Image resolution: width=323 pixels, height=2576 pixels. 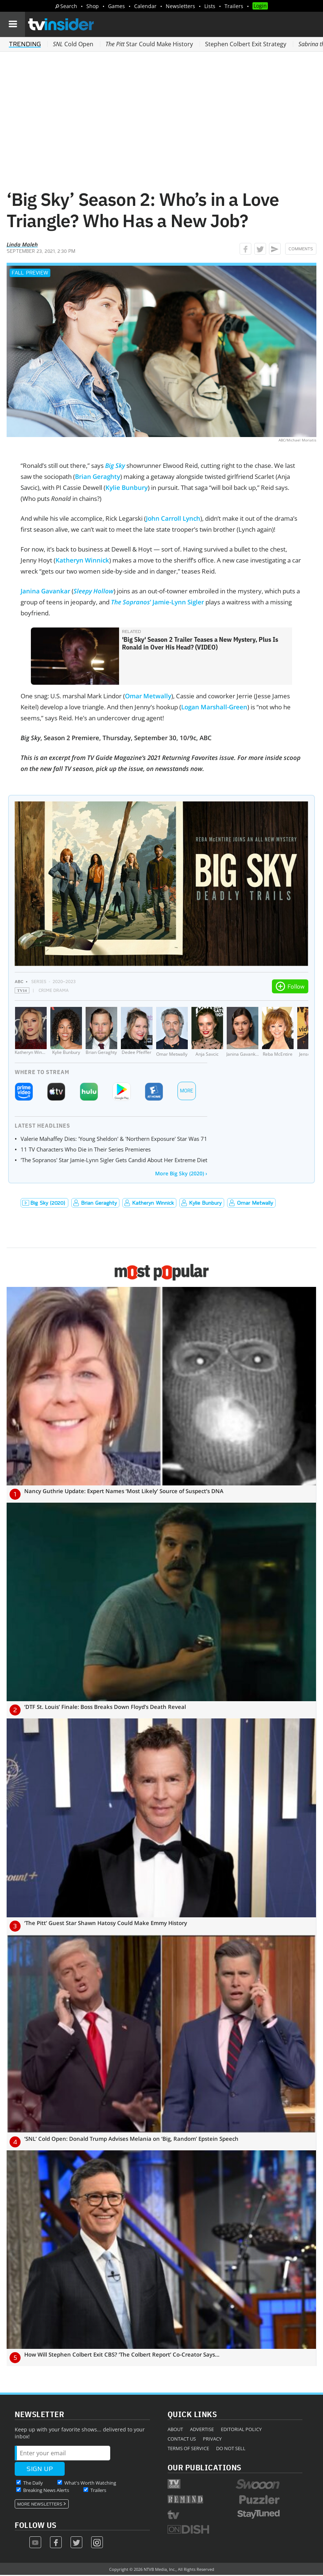 What do you see at coordinates (186, 1091) in the screenshot?
I see `More` at bounding box center [186, 1091].